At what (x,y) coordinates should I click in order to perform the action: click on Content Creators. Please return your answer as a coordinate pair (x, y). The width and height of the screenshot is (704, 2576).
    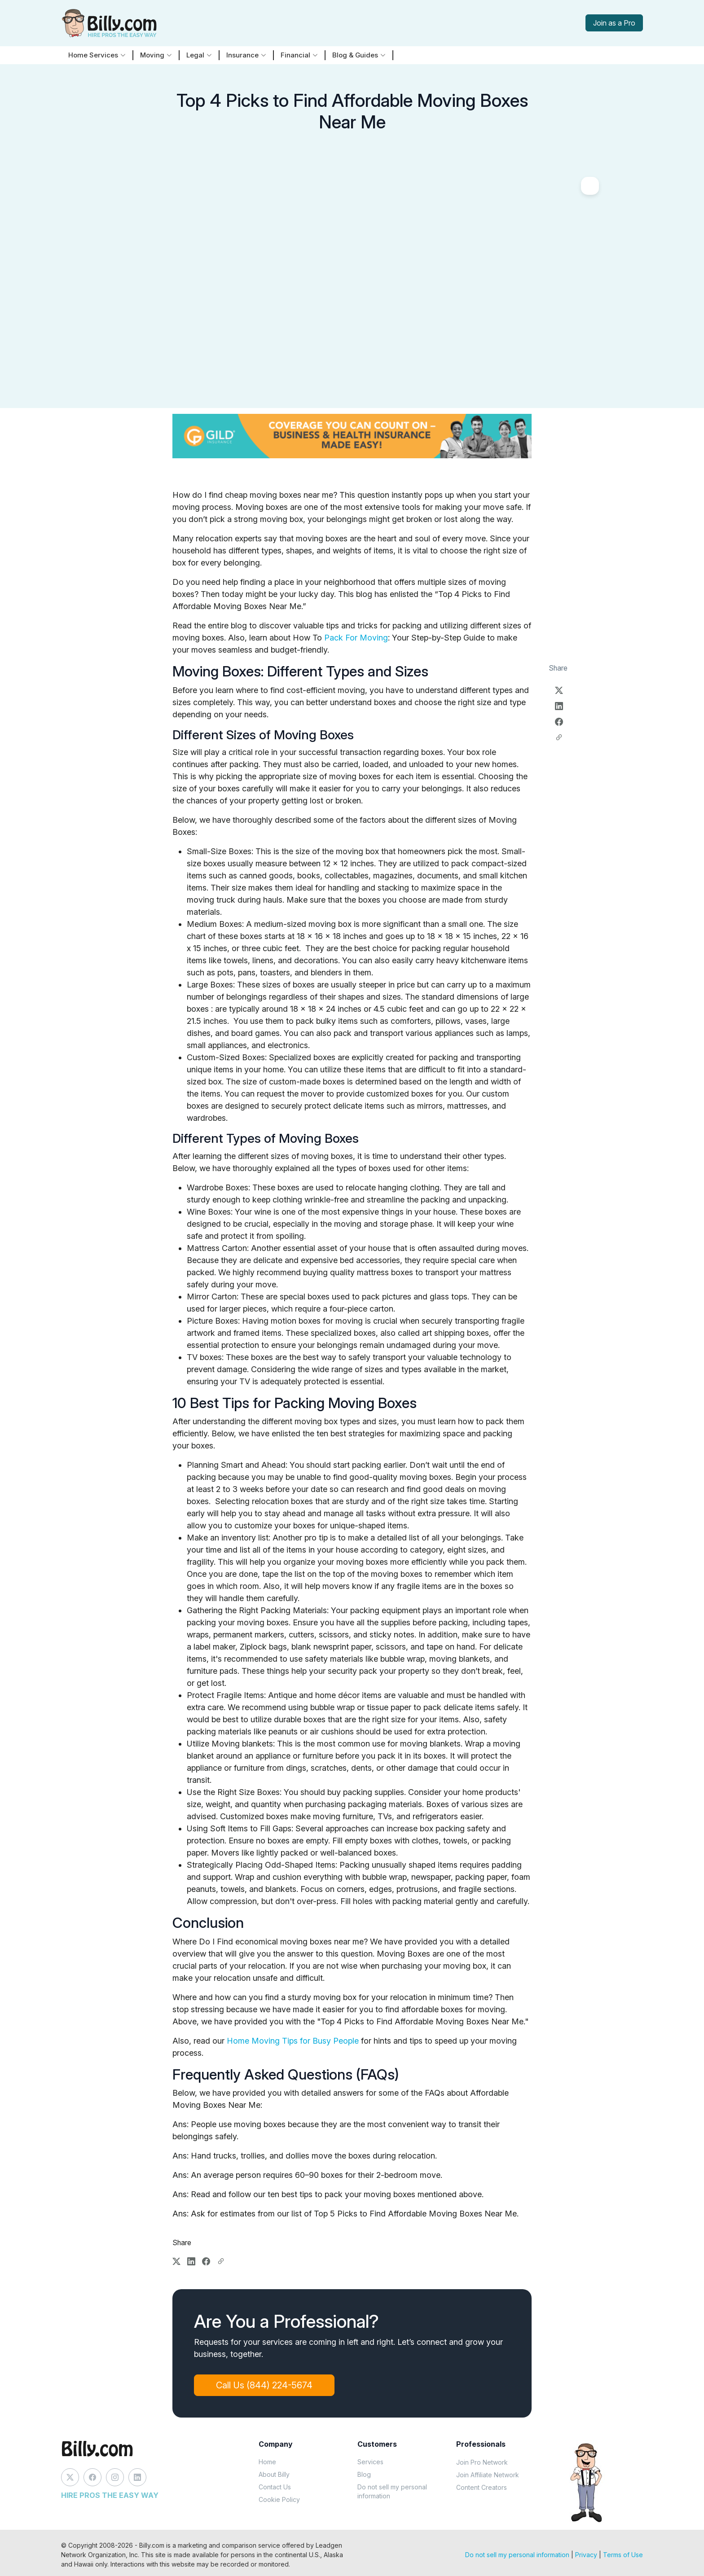
    Looking at the image, I should click on (481, 2487).